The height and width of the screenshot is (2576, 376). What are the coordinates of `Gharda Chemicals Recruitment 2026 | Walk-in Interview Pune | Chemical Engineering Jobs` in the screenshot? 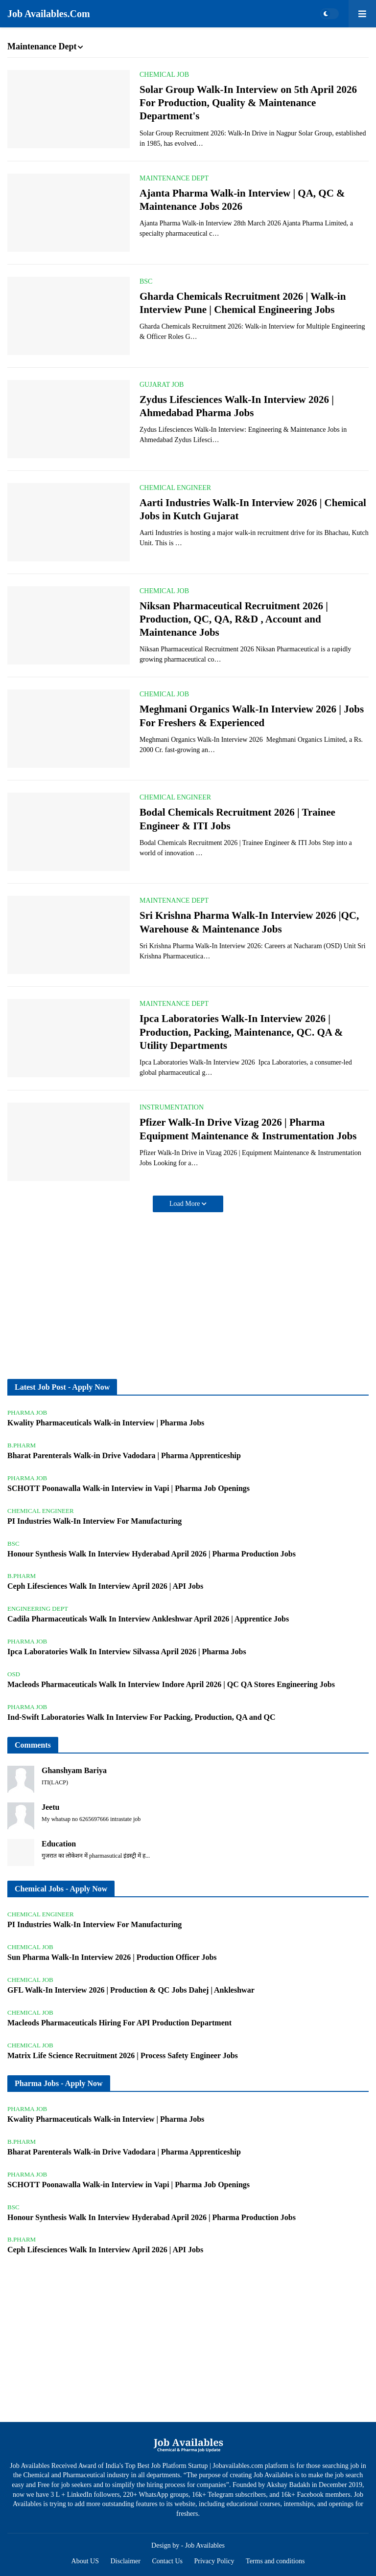 It's located at (243, 302).